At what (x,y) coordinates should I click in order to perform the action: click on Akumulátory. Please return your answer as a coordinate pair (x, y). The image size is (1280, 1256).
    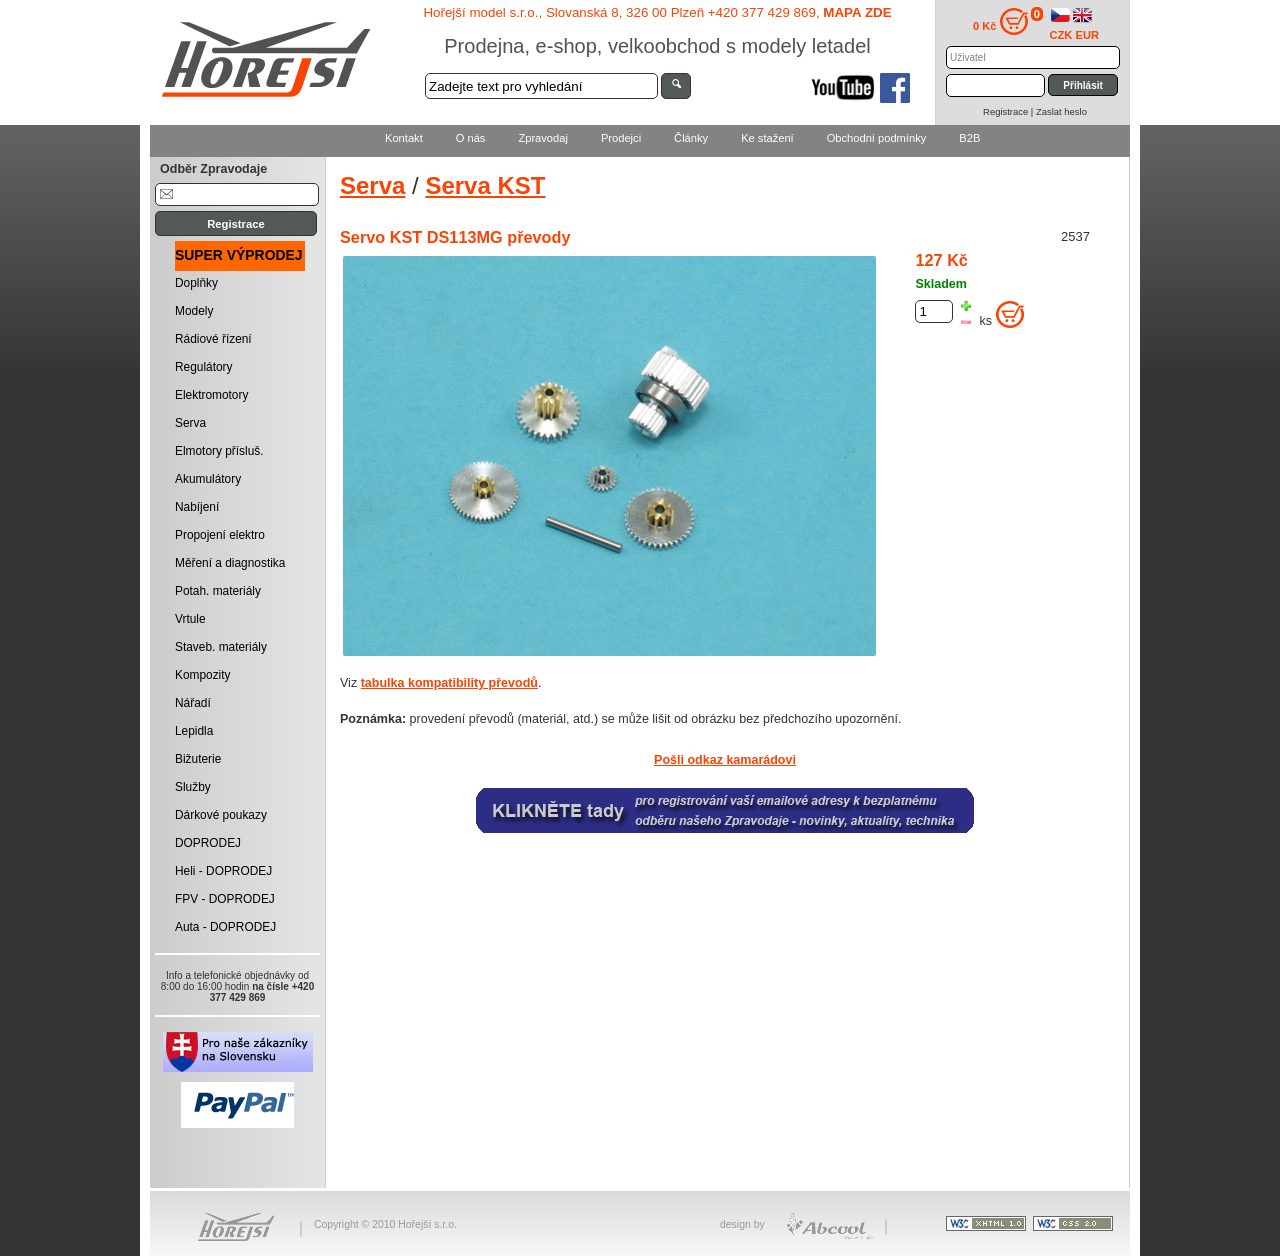
    Looking at the image, I should click on (208, 479).